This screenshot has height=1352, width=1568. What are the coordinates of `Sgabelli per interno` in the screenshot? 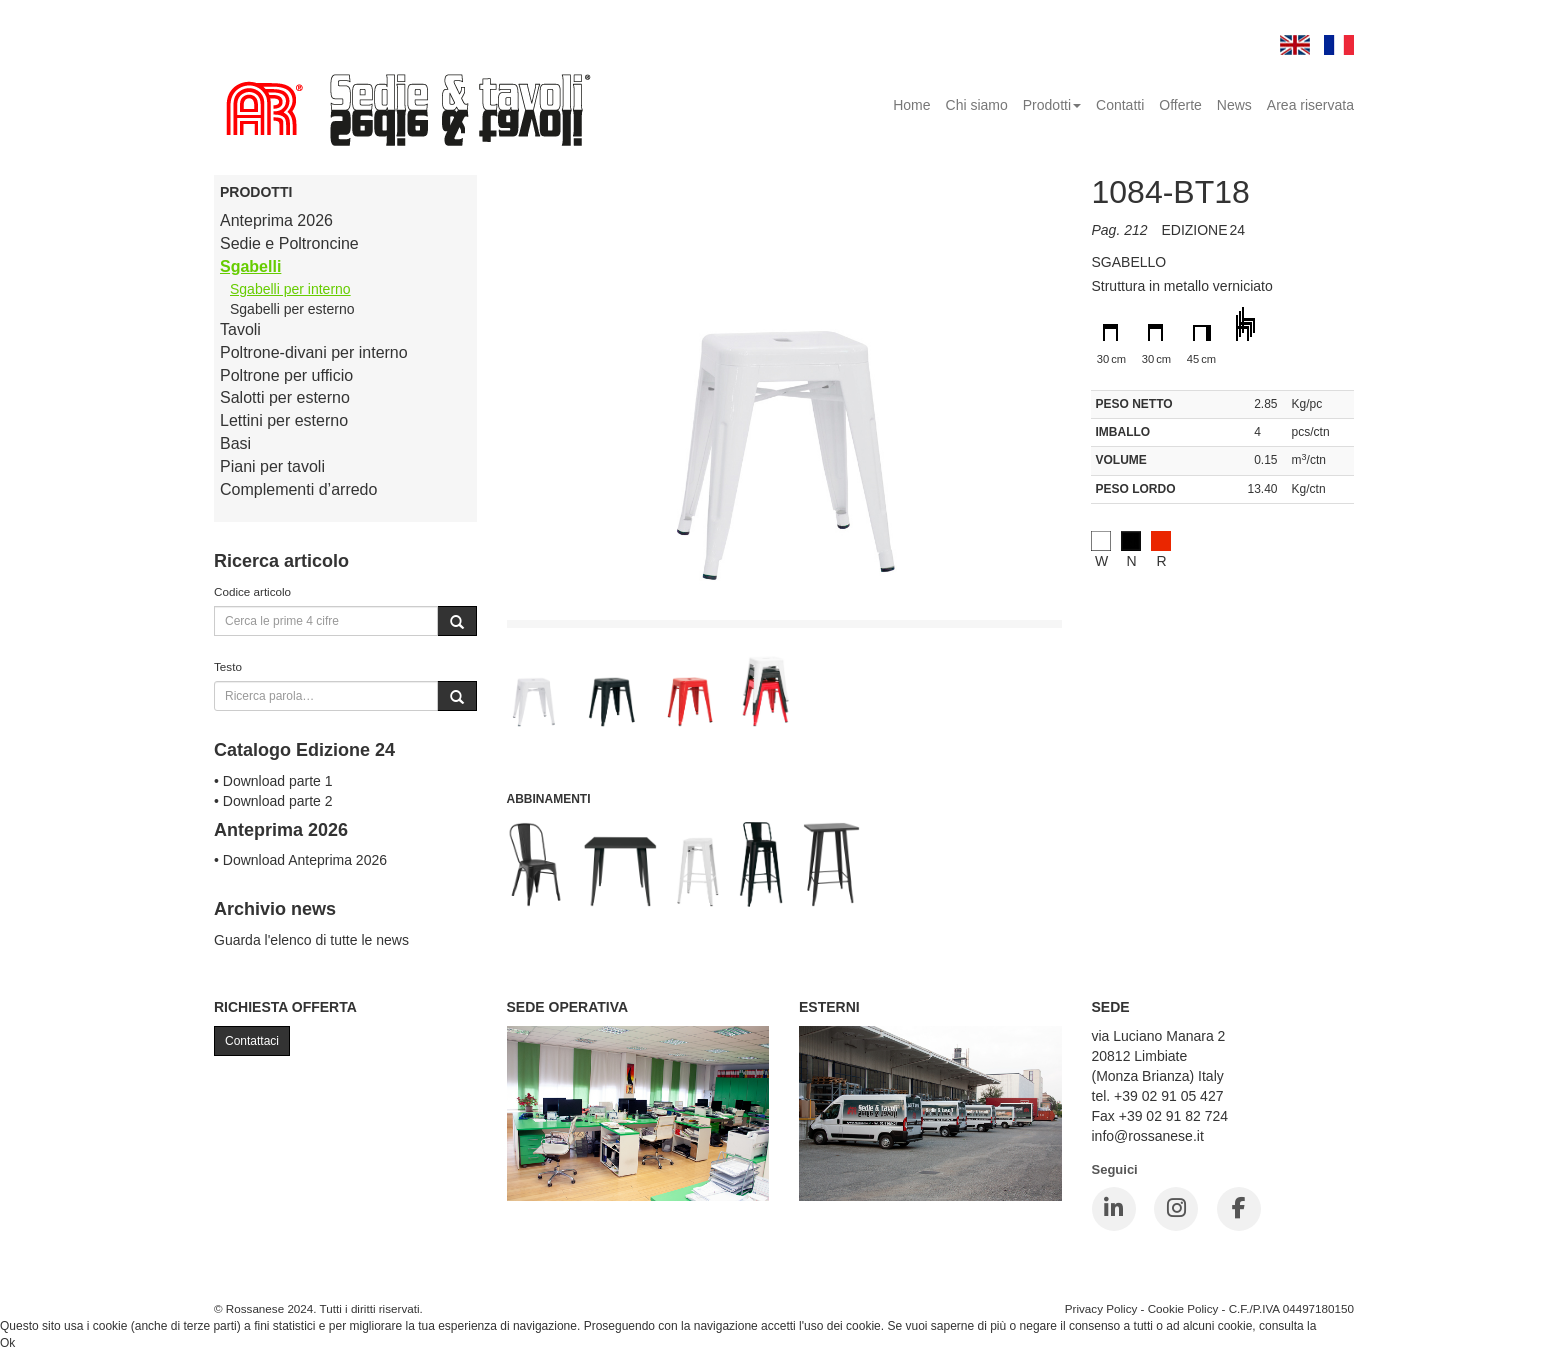 It's located at (290, 289).